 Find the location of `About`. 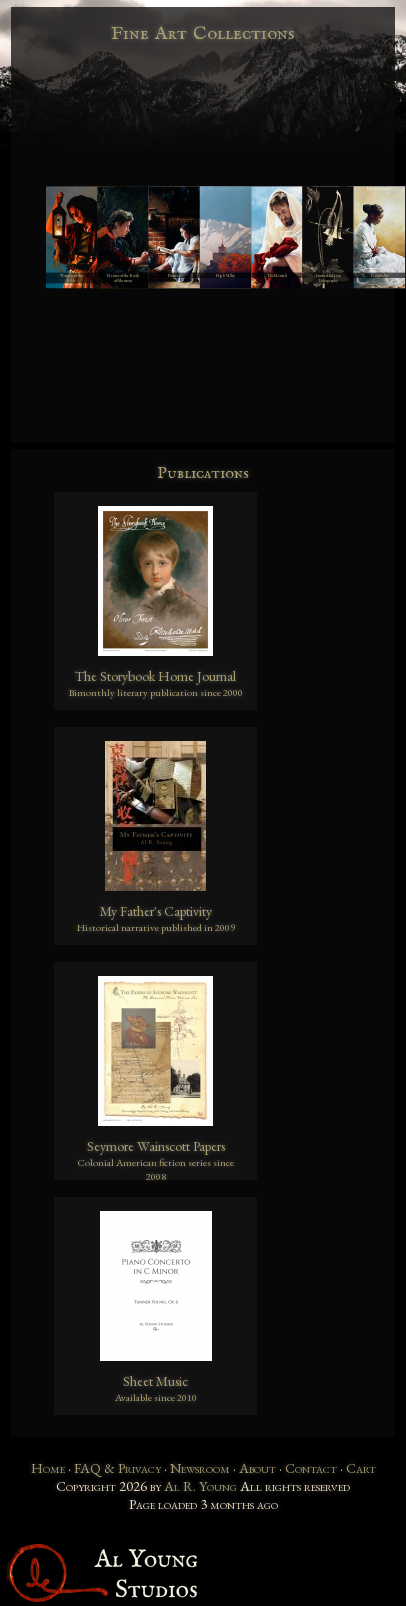

About is located at coordinates (257, 1468).